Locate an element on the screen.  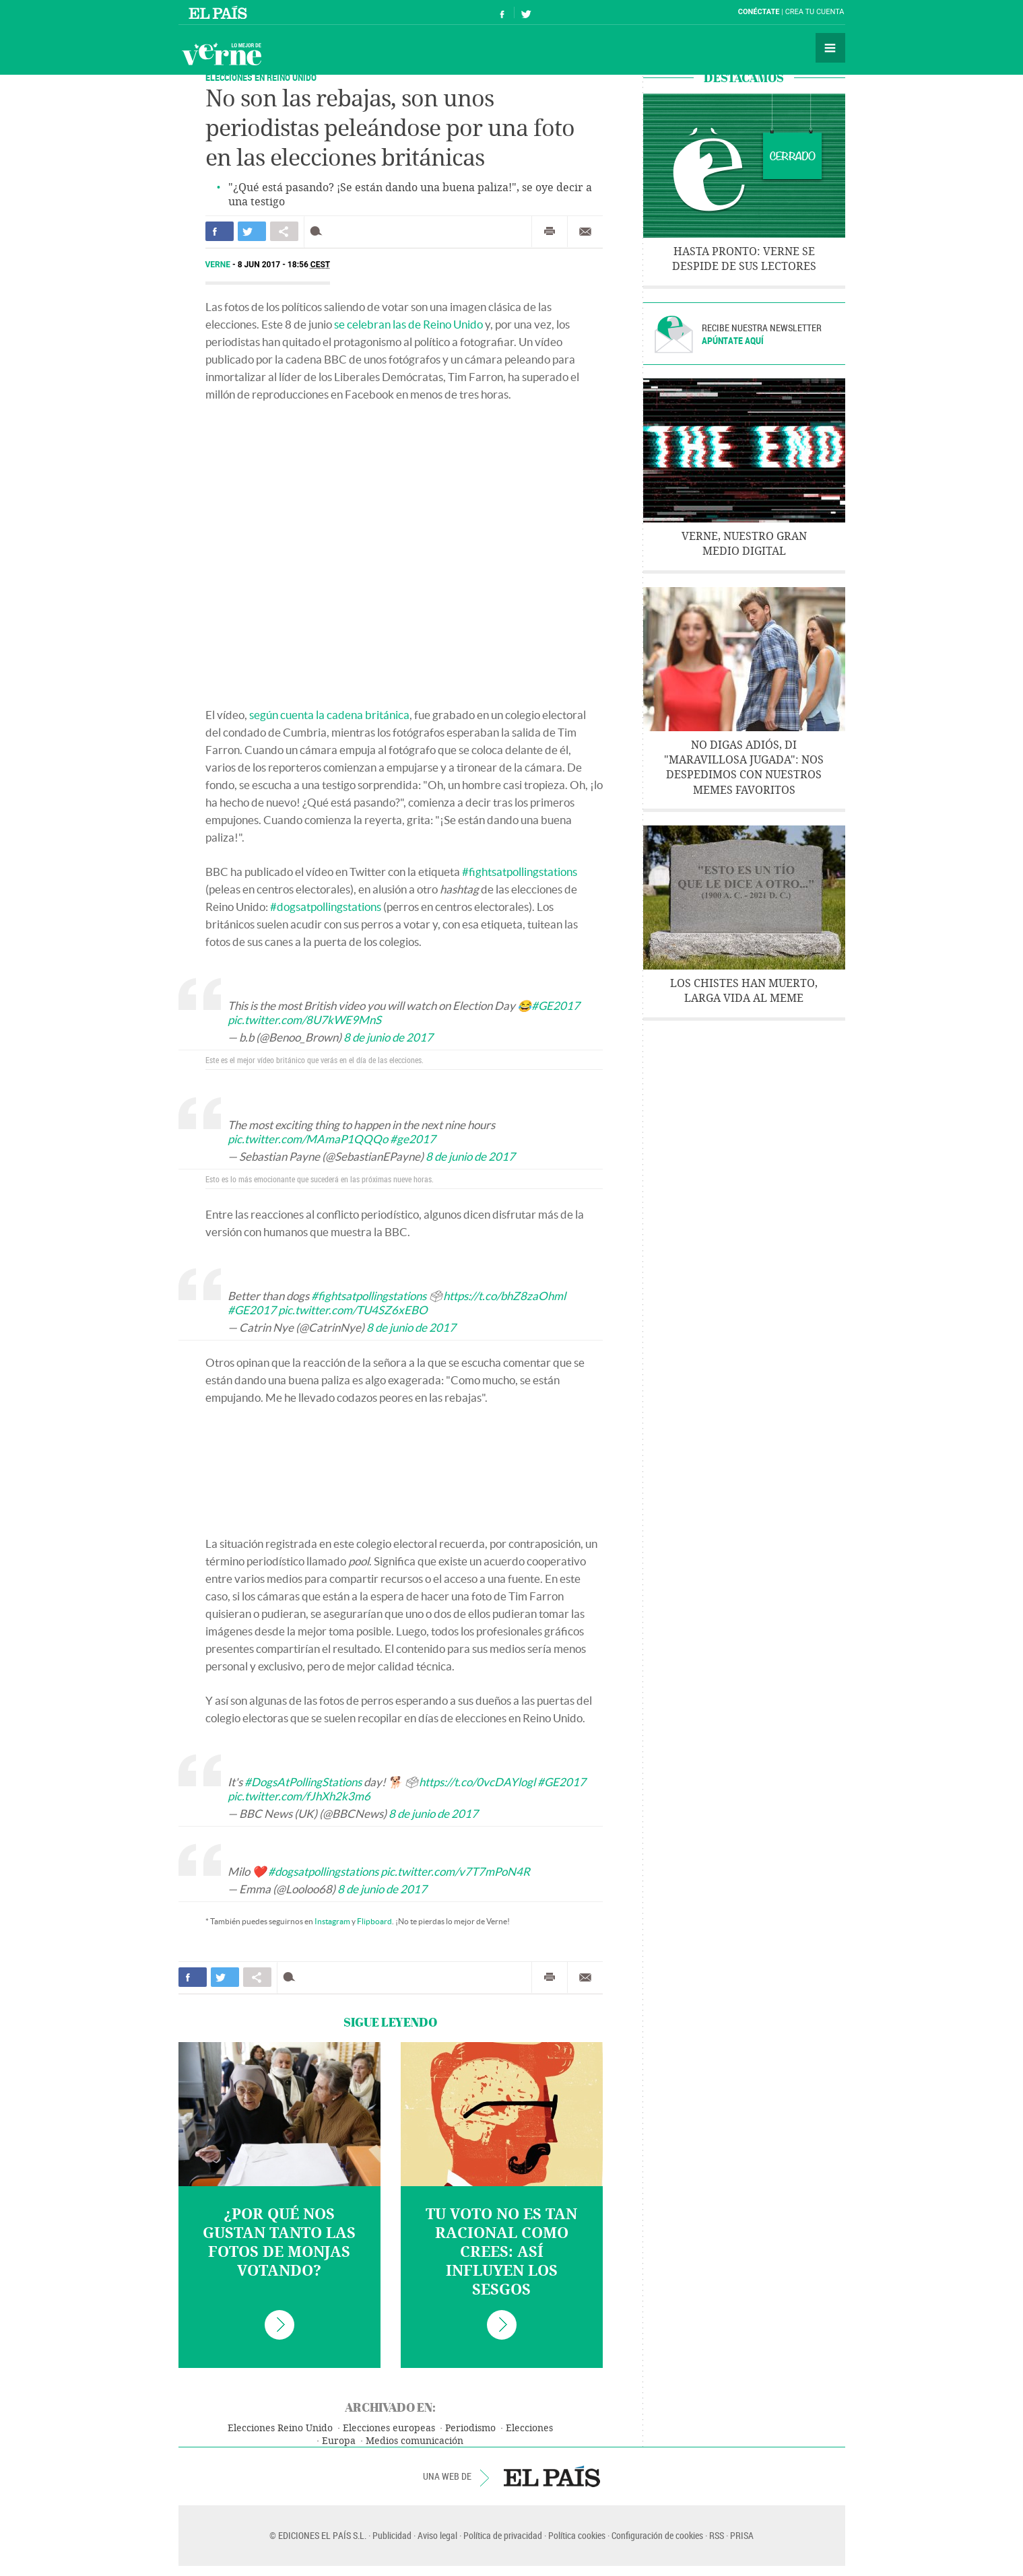
#GE2017 is located at coordinates (555, 1005).